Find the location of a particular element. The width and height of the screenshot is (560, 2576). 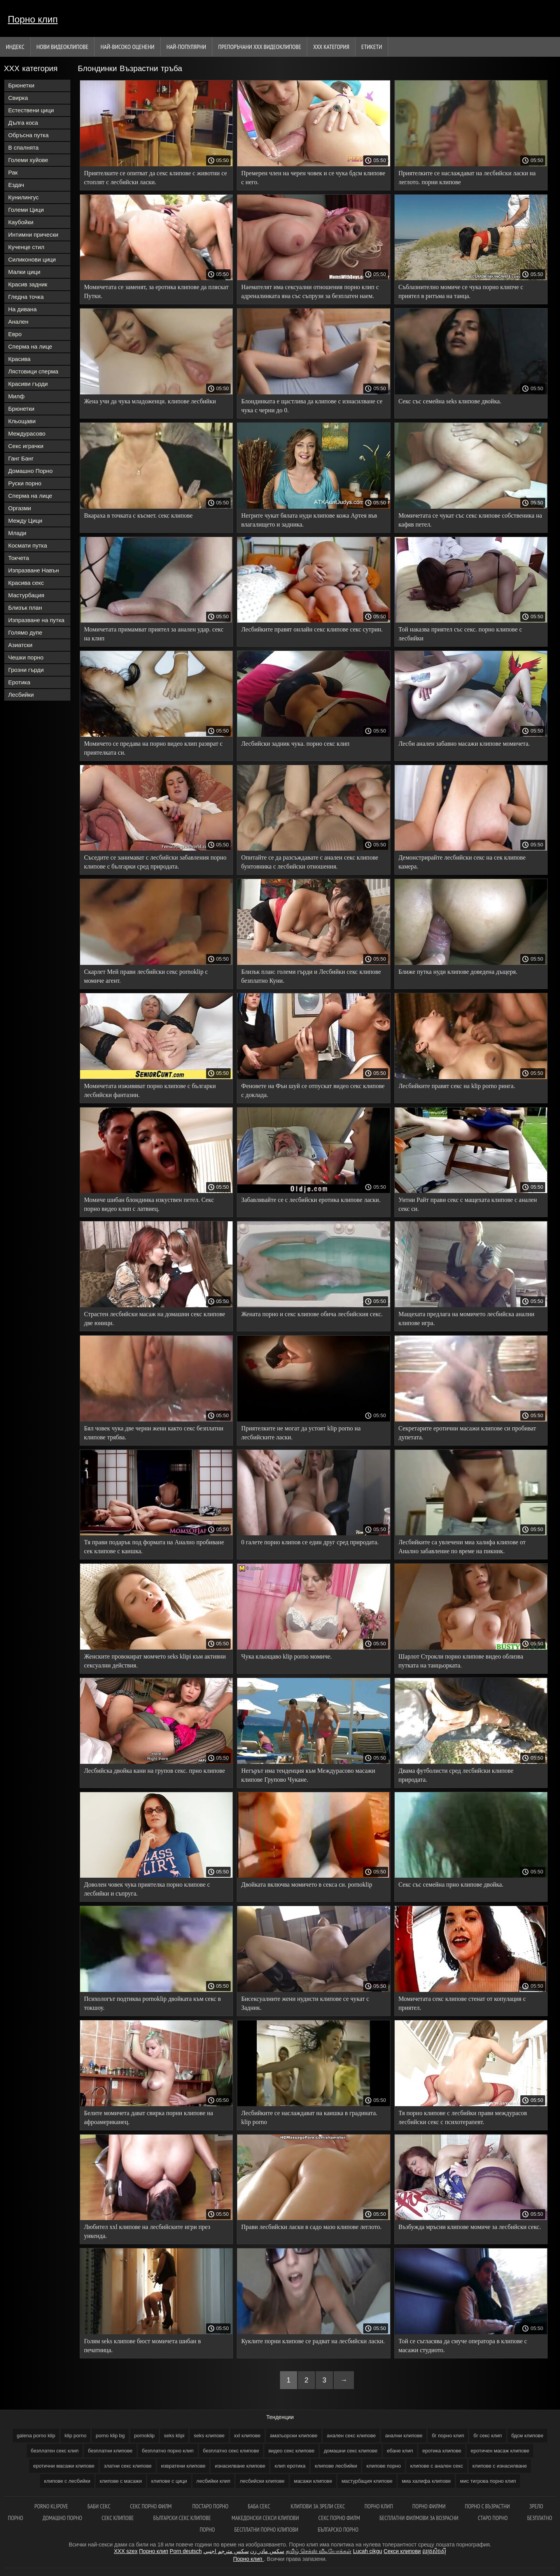

Момичетата се заменят, за еротика клипове да пляскат Путки. is located at coordinates (156, 291).